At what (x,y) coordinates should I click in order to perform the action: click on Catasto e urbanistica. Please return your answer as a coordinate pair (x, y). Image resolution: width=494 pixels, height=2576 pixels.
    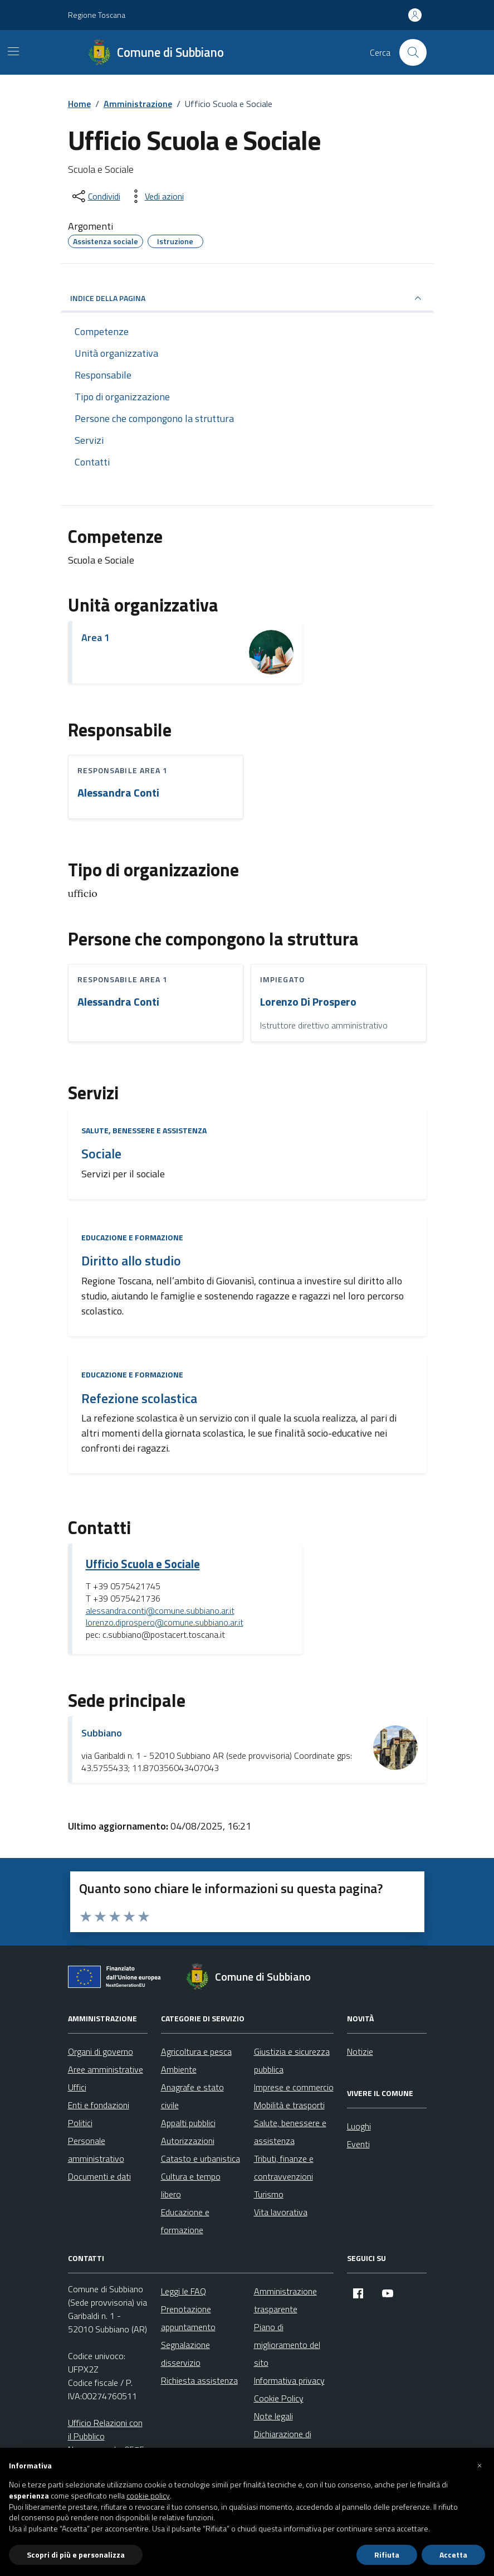
    Looking at the image, I should click on (200, 2158).